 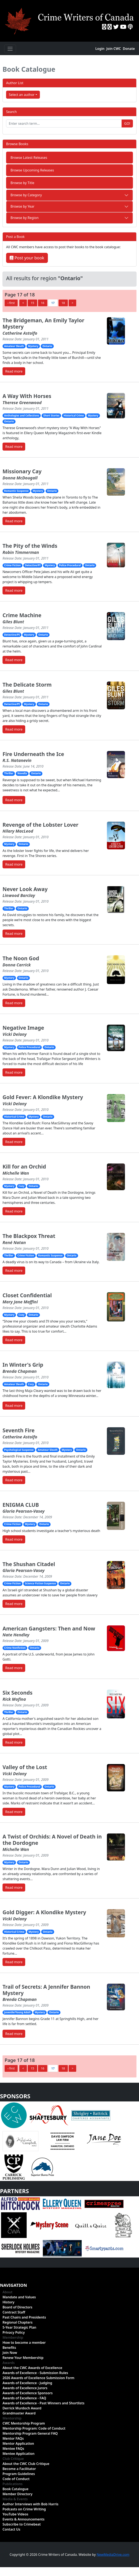 What do you see at coordinates (21, 415) in the screenshot?
I see `Anthologies and Collections` at bounding box center [21, 415].